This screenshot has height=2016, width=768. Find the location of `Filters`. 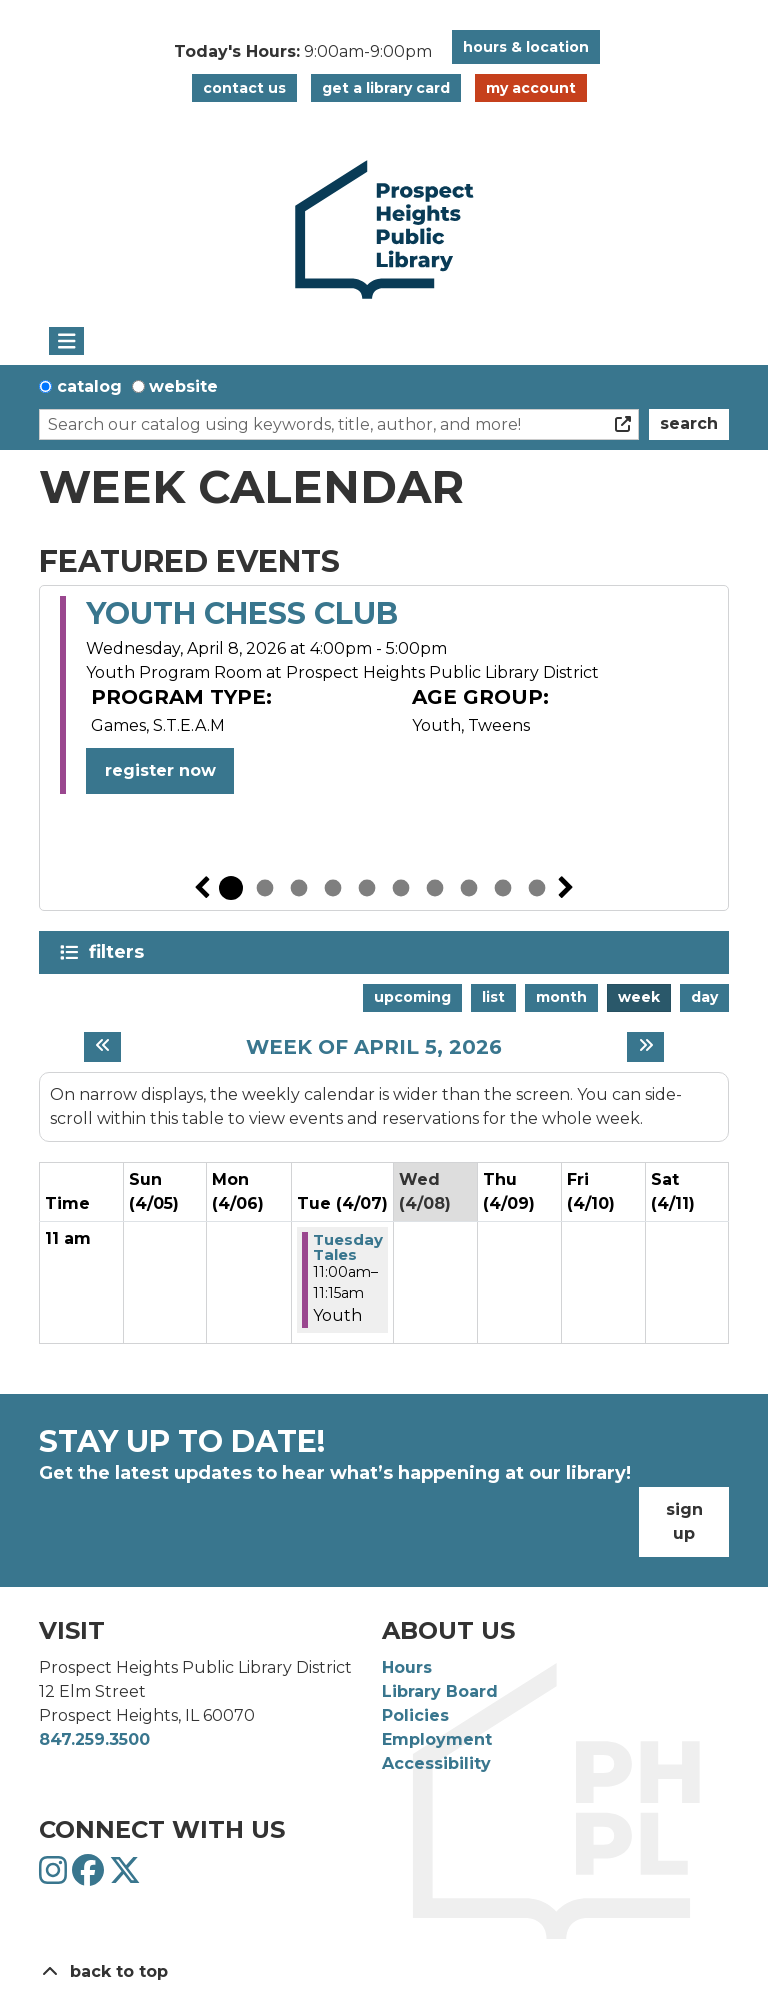

Filters is located at coordinates (120, 952).